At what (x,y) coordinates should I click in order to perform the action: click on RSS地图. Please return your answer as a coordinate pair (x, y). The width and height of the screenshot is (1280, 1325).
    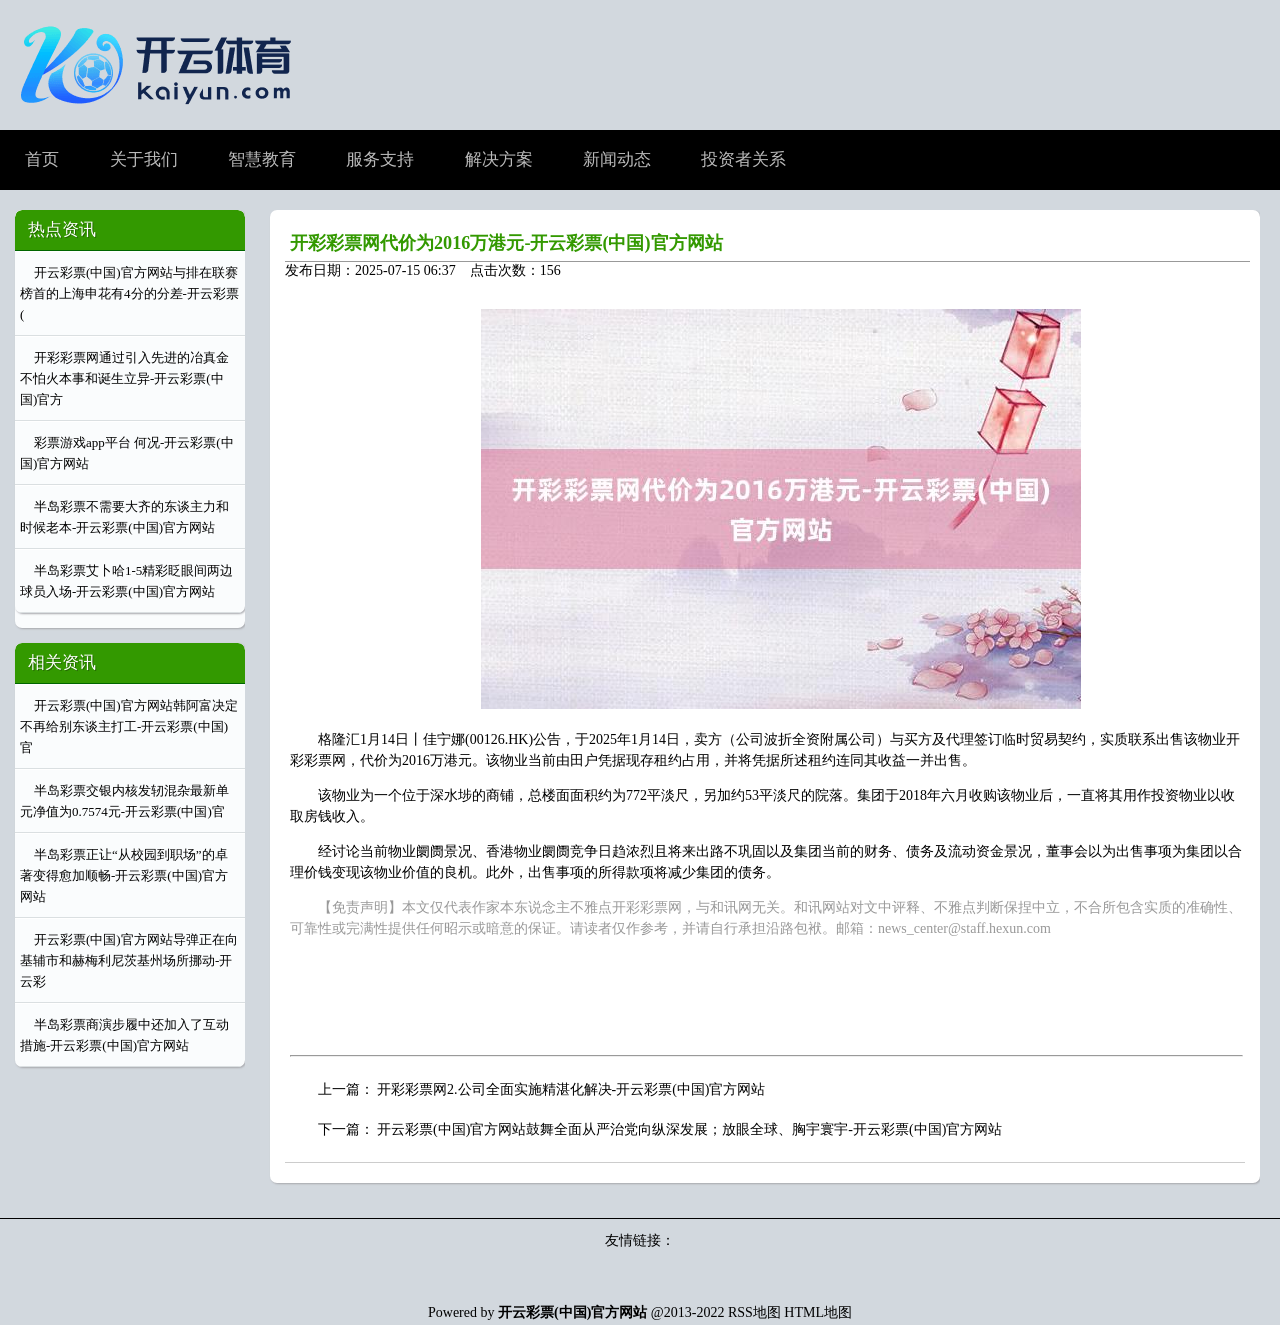
    Looking at the image, I should click on (754, 1312).